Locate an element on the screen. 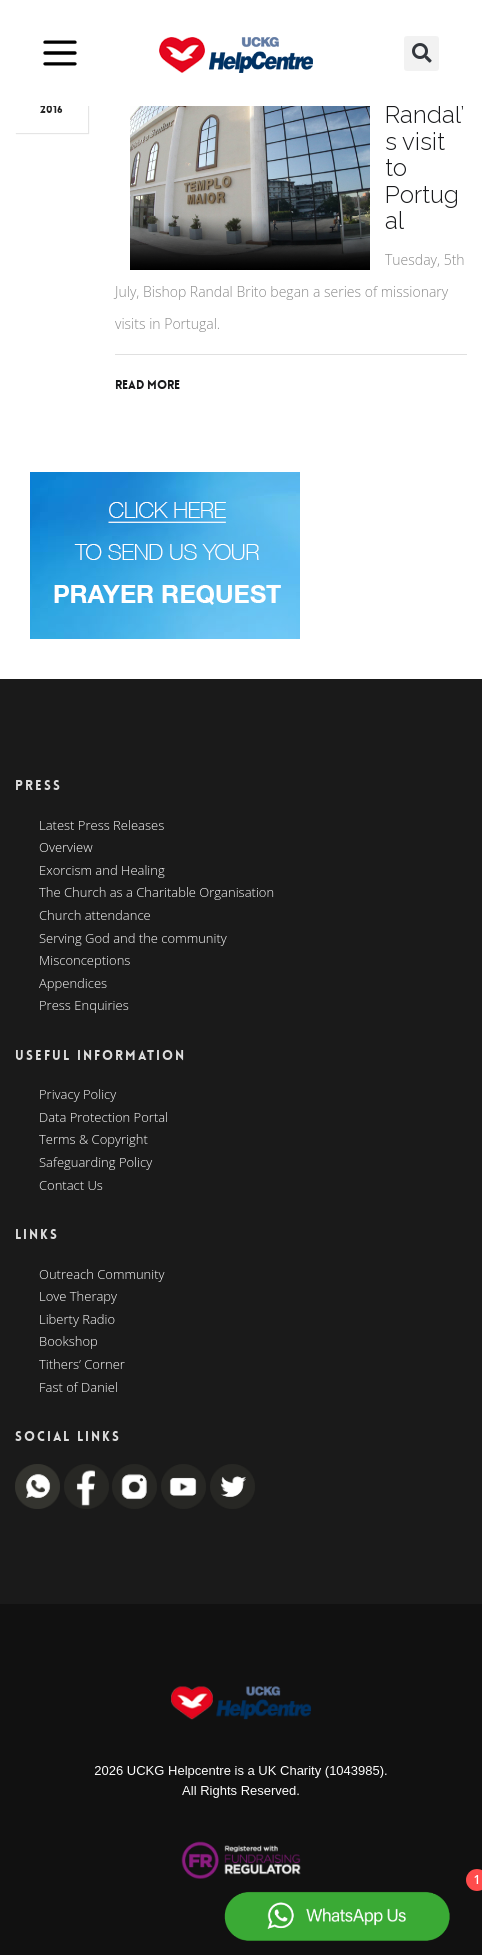  Liberty Radio is located at coordinates (77, 1320).